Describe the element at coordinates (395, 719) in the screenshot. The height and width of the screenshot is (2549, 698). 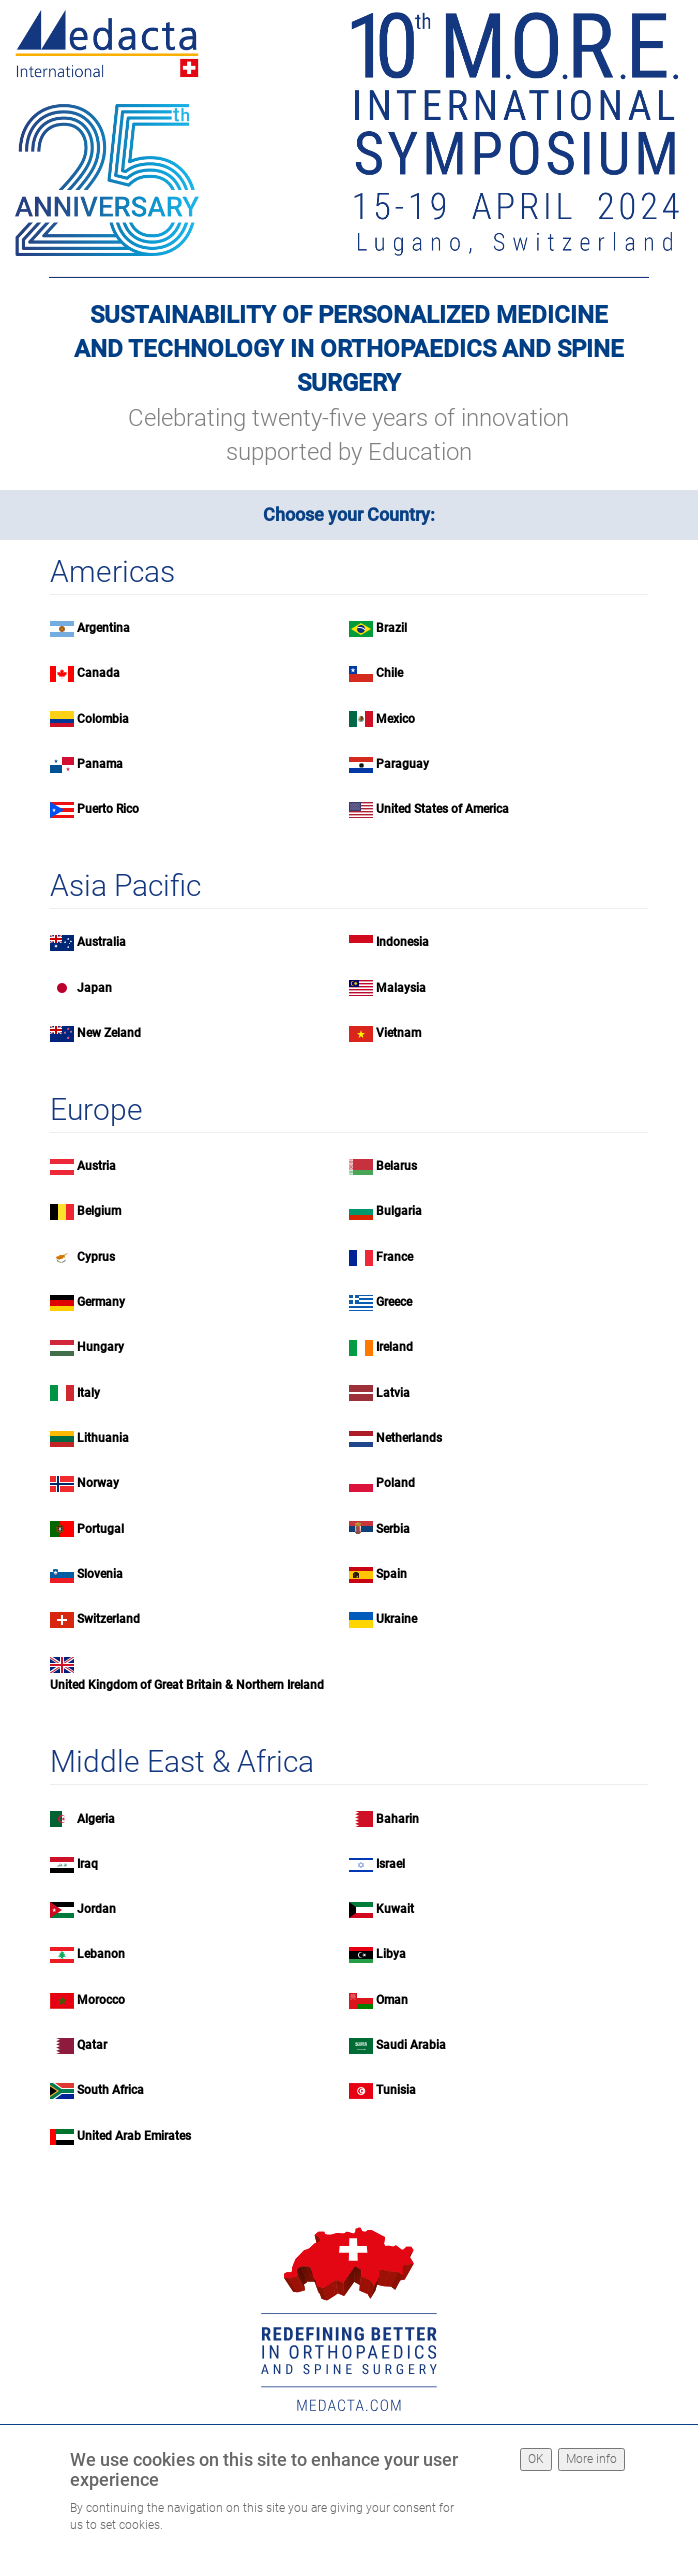
I see `Mexico` at that location.